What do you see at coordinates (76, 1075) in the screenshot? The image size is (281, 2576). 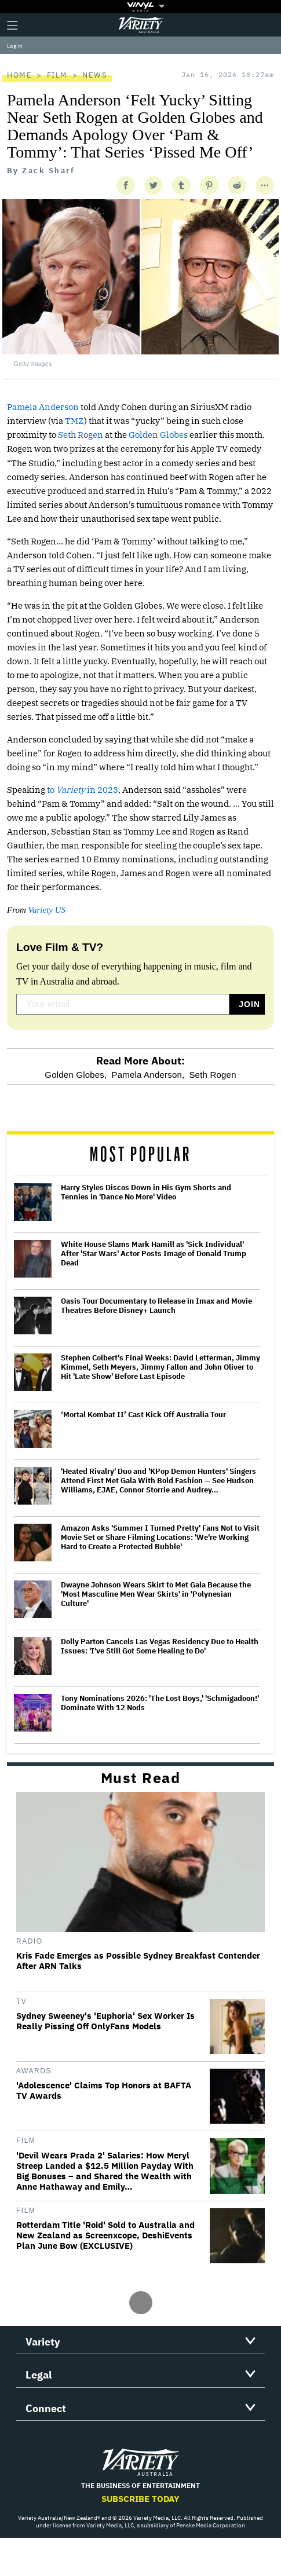 I see `Golden Globes,` at bounding box center [76, 1075].